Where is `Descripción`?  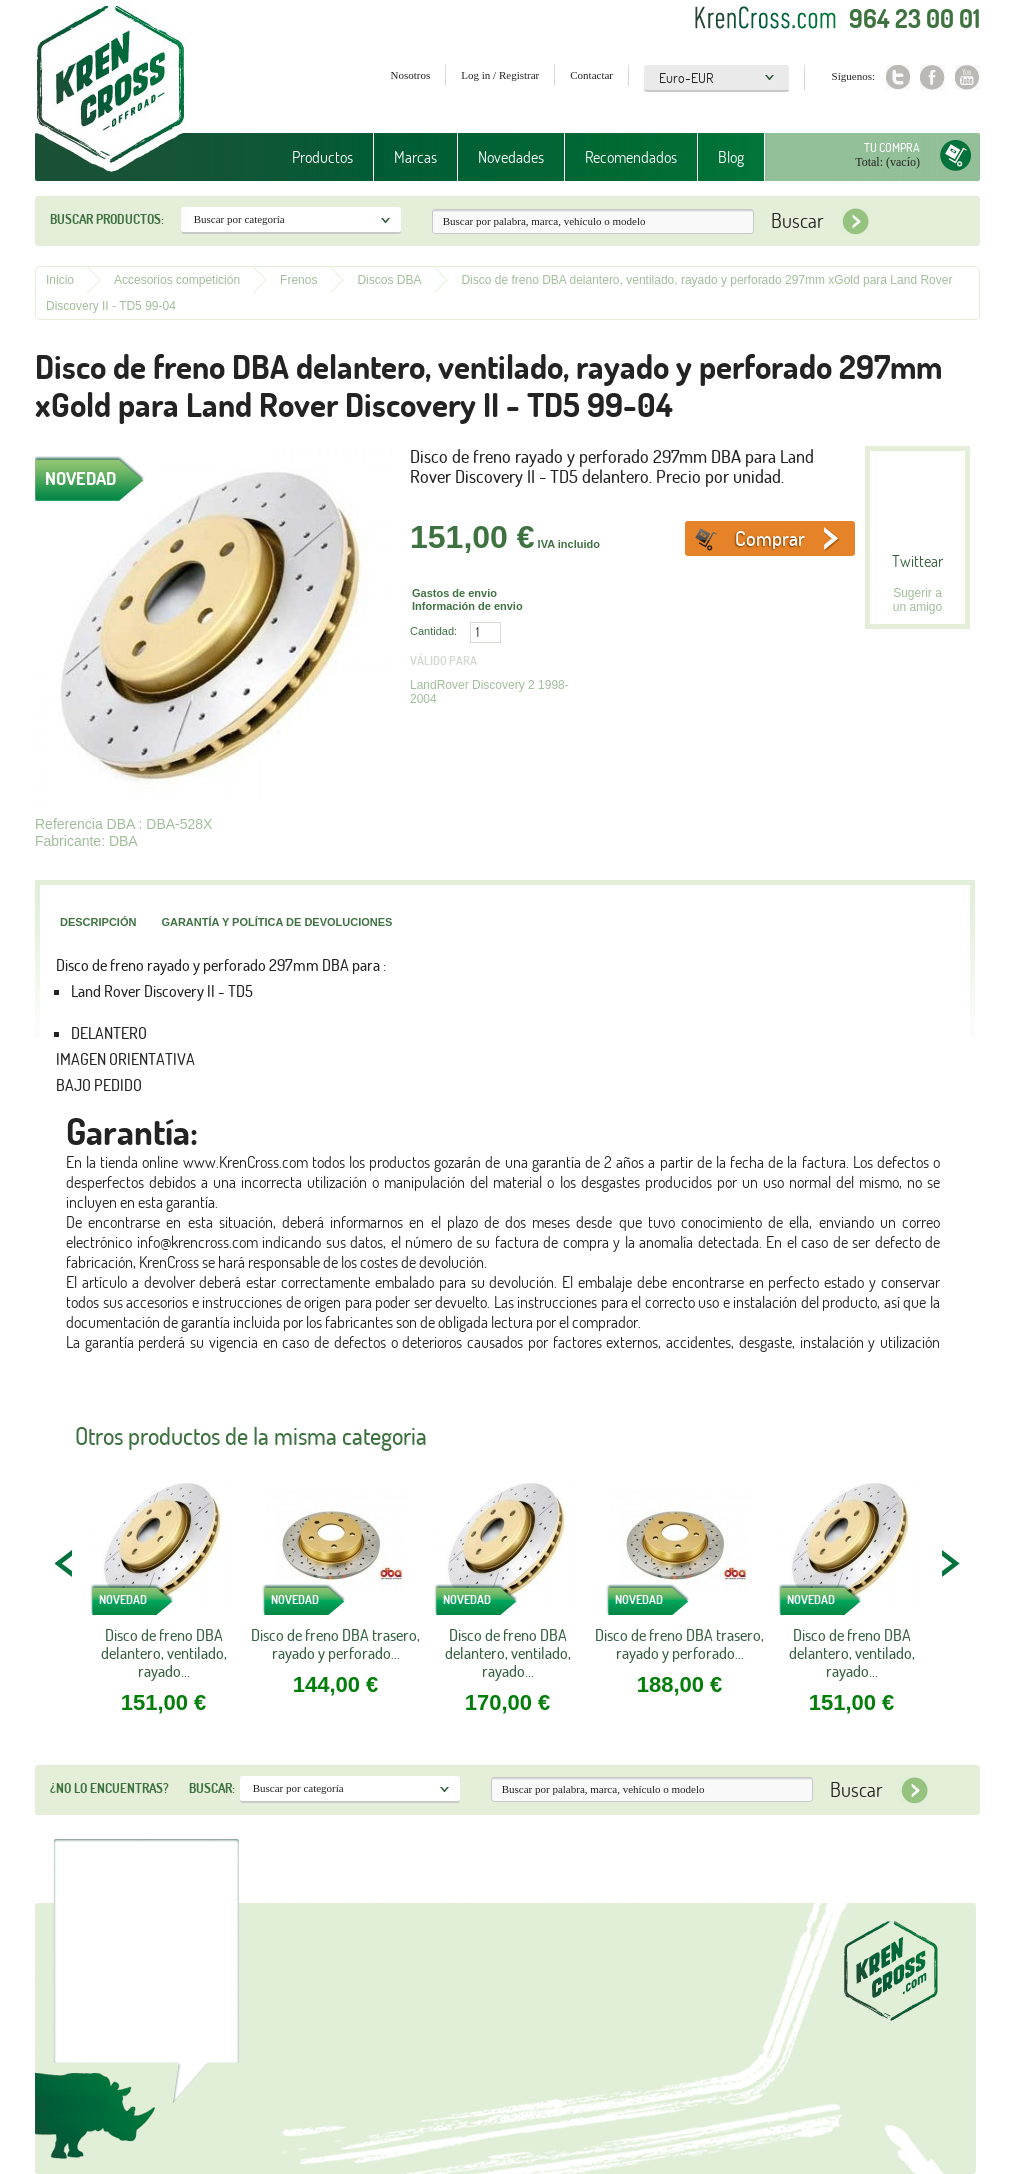 Descripción is located at coordinates (98, 922).